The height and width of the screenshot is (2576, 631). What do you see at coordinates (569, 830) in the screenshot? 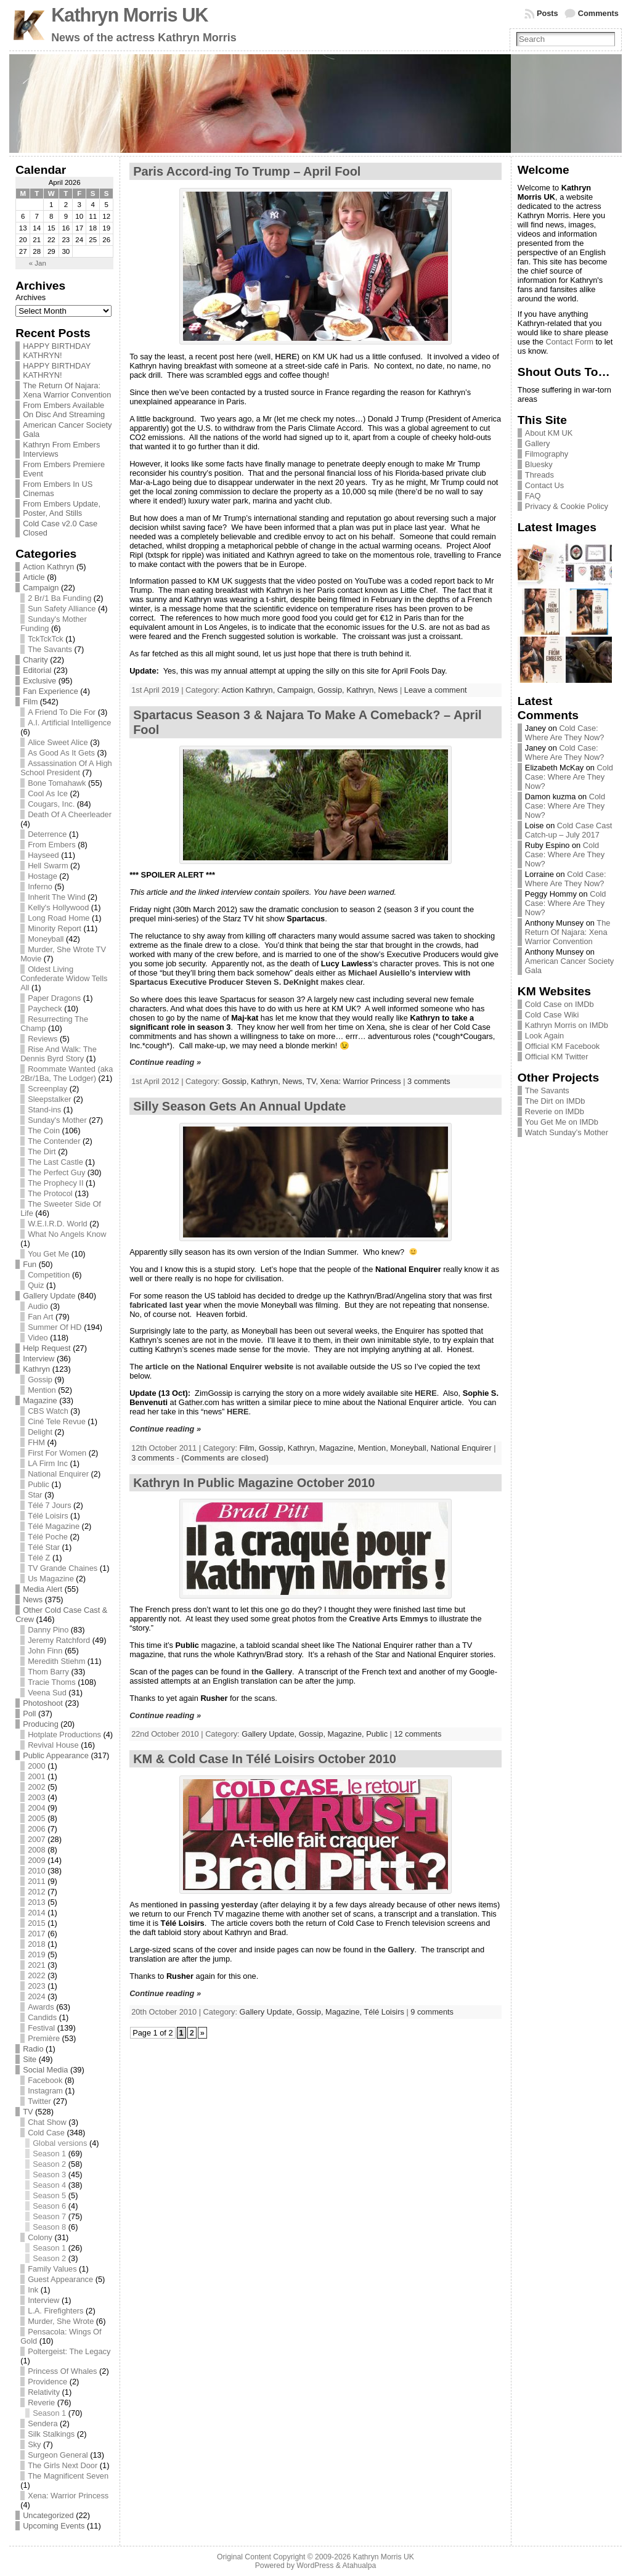
I see `Cold Case Cast Catch-up – July 2017` at bounding box center [569, 830].